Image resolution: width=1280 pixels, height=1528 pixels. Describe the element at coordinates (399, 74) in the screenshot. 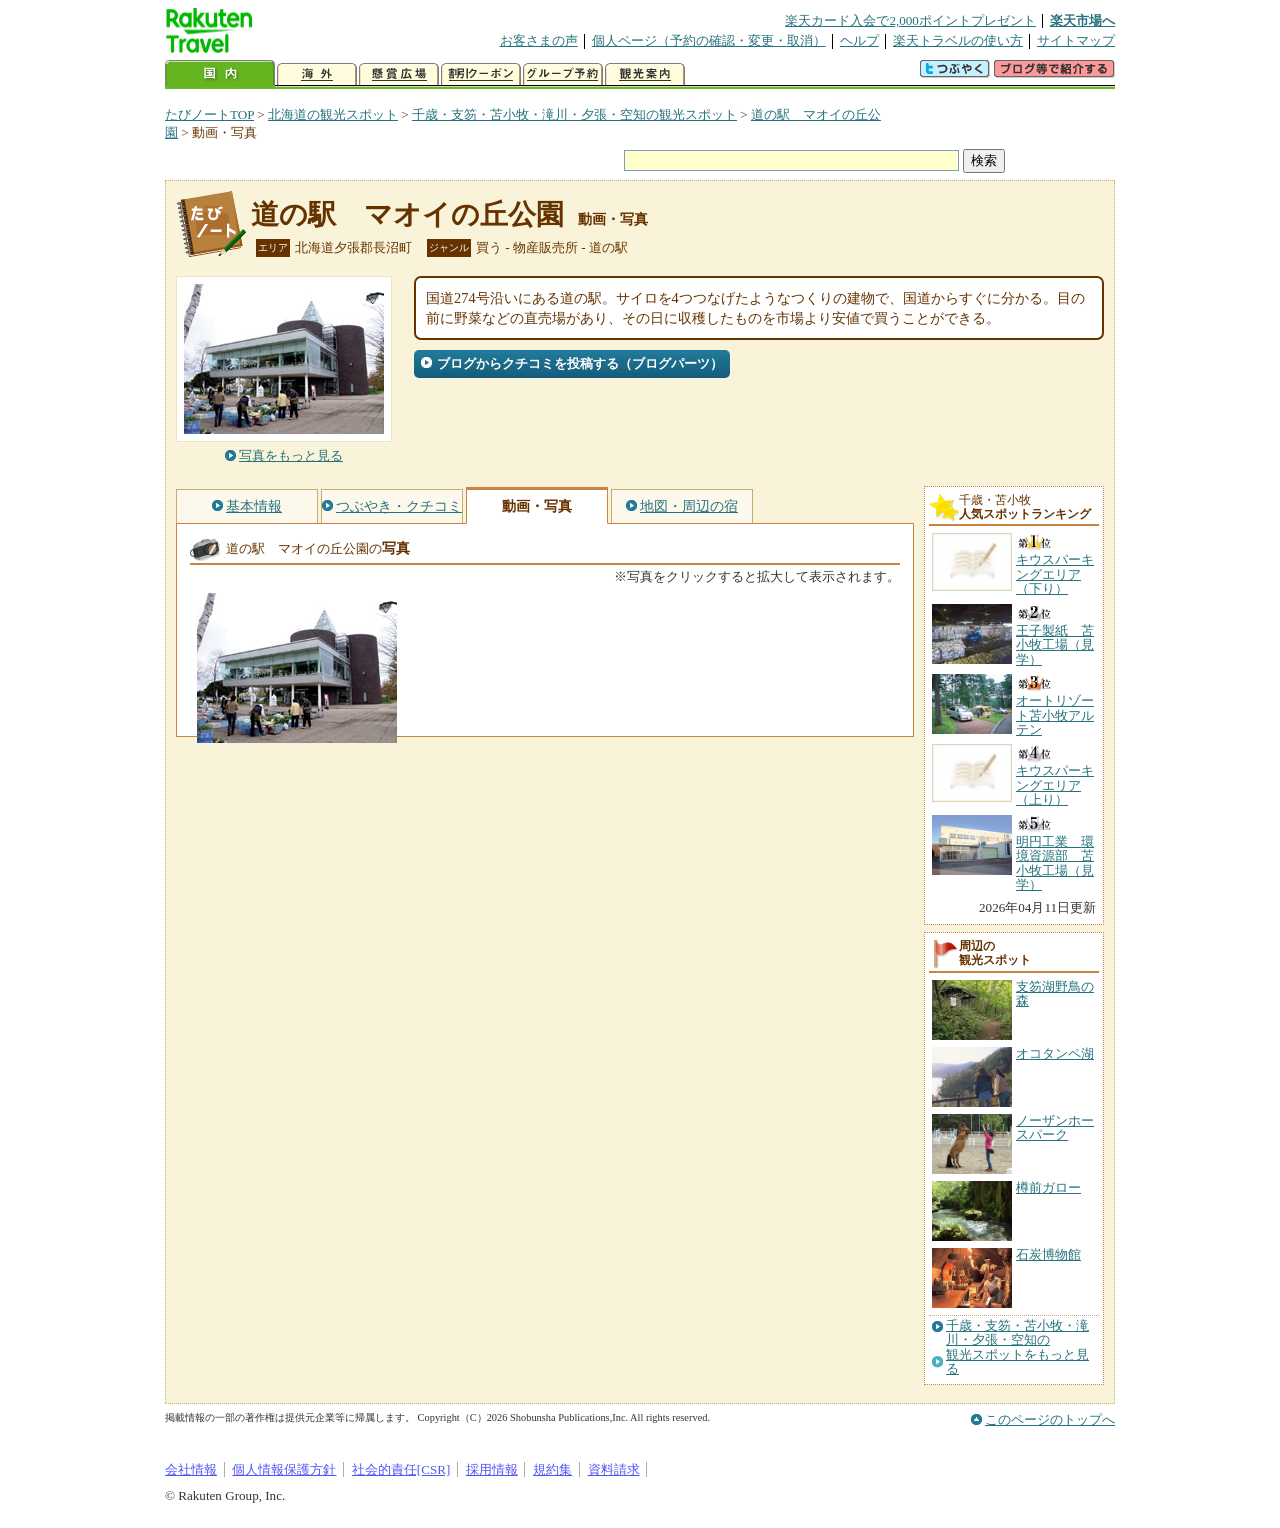

I see `懸賞広場` at that location.